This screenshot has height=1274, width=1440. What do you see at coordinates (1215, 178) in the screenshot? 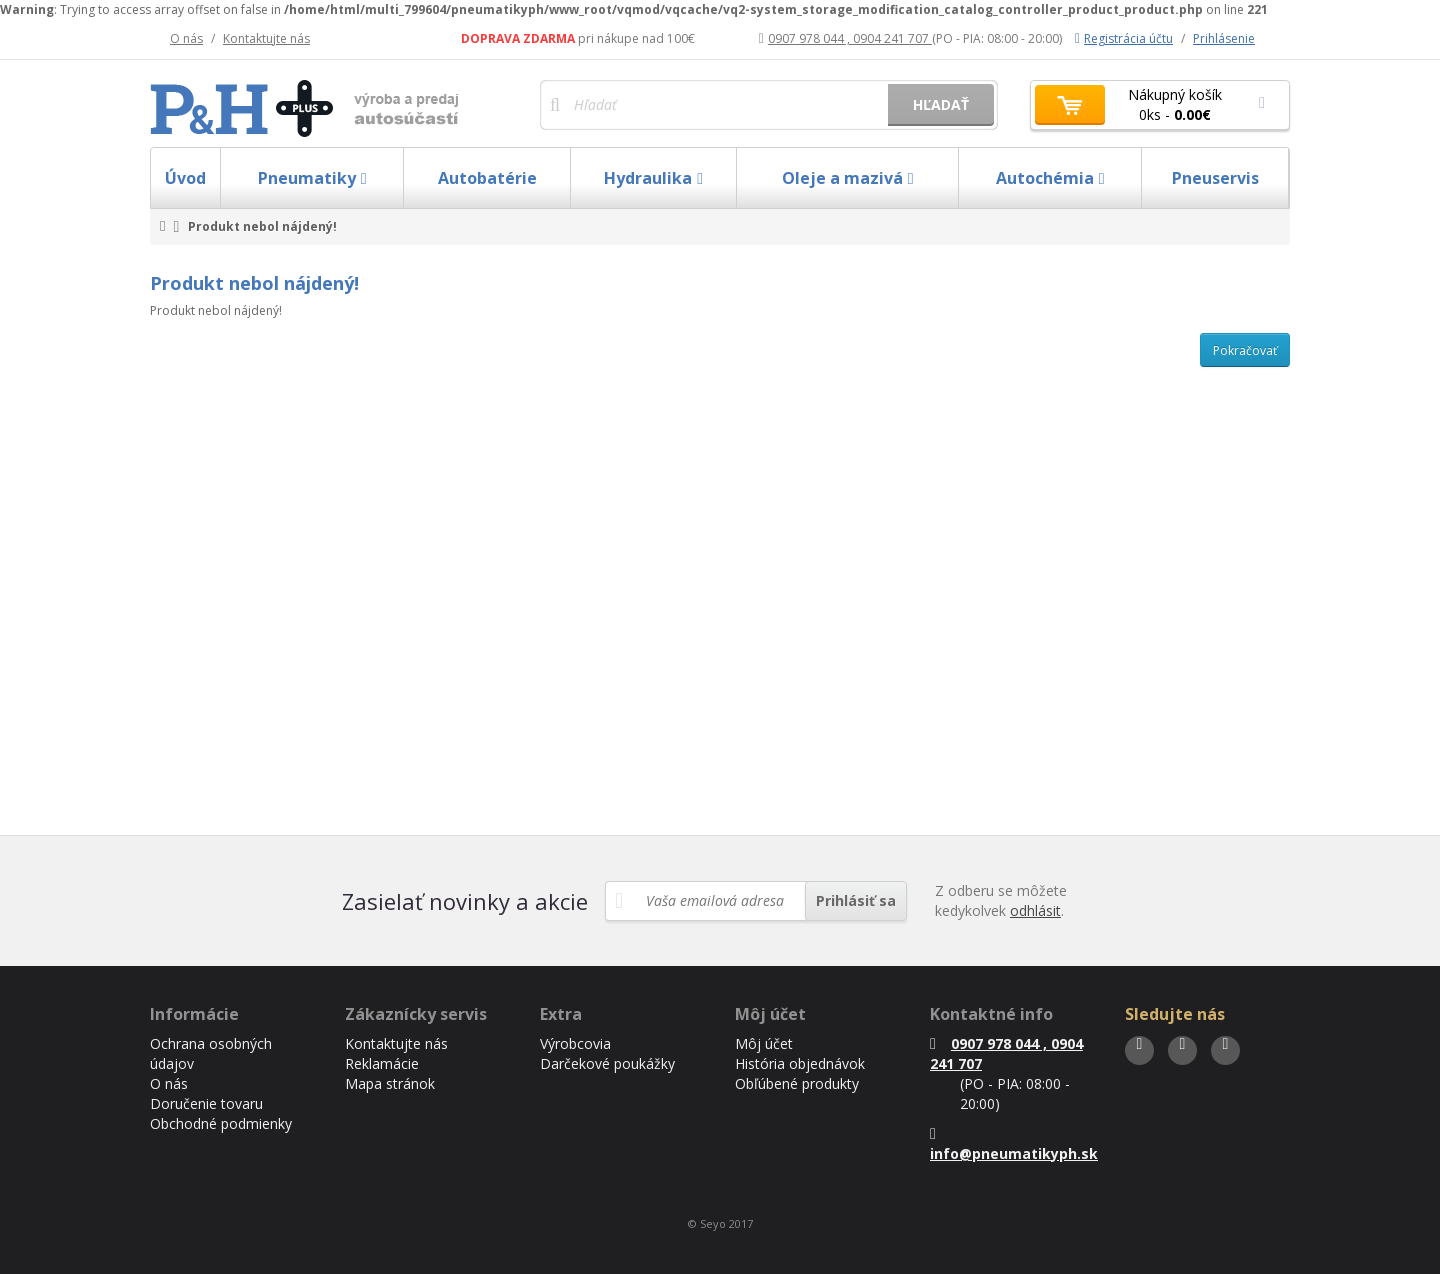
I see `Pneuservis` at bounding box center [1215, 178].